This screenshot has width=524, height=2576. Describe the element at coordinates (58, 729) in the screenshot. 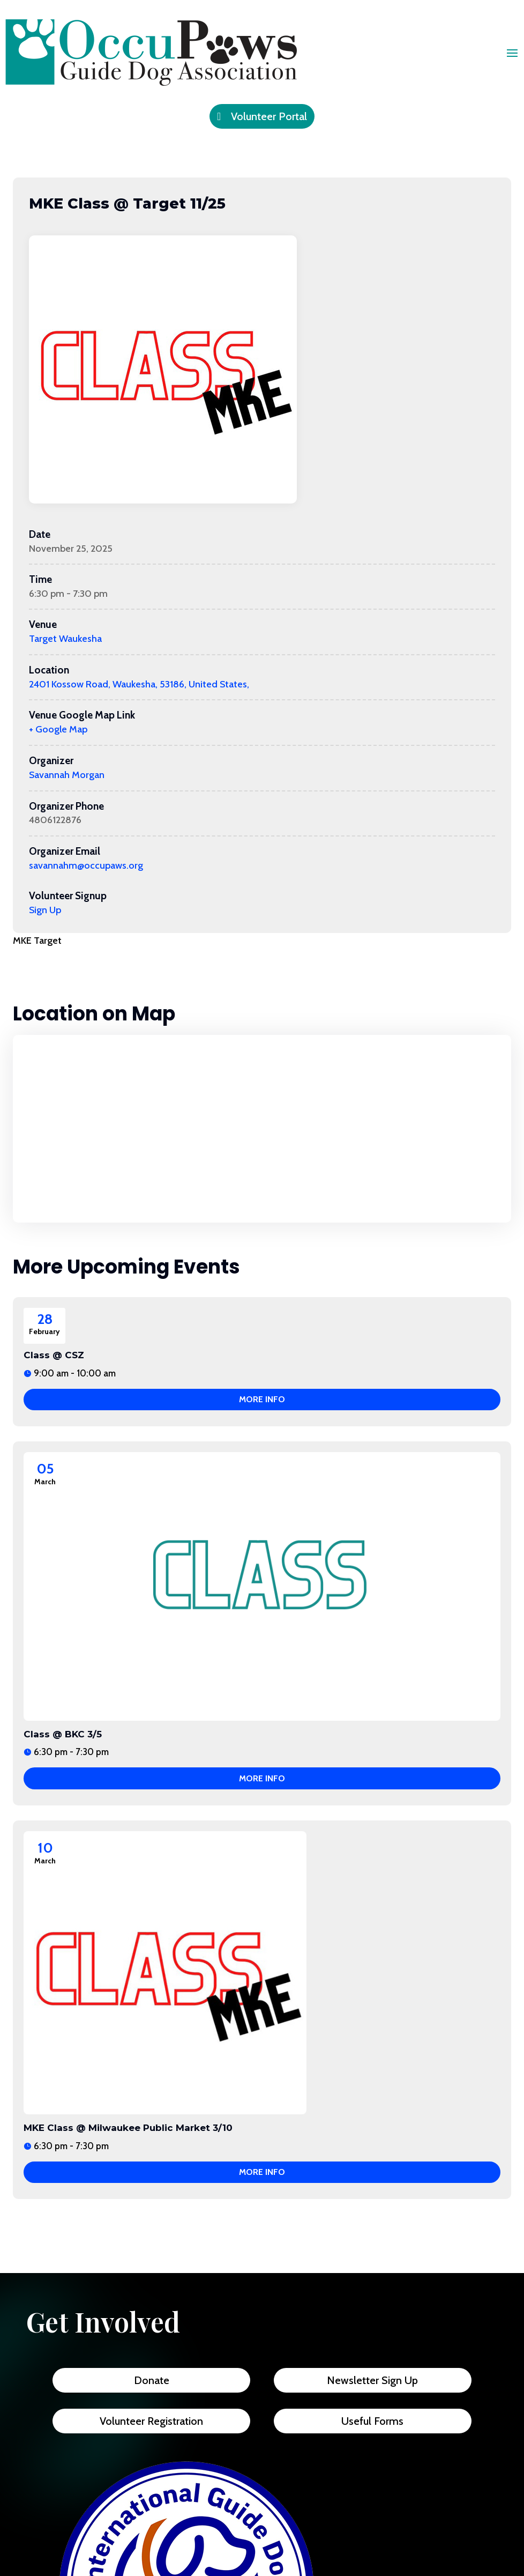

I see `+ Google Map` at that location.